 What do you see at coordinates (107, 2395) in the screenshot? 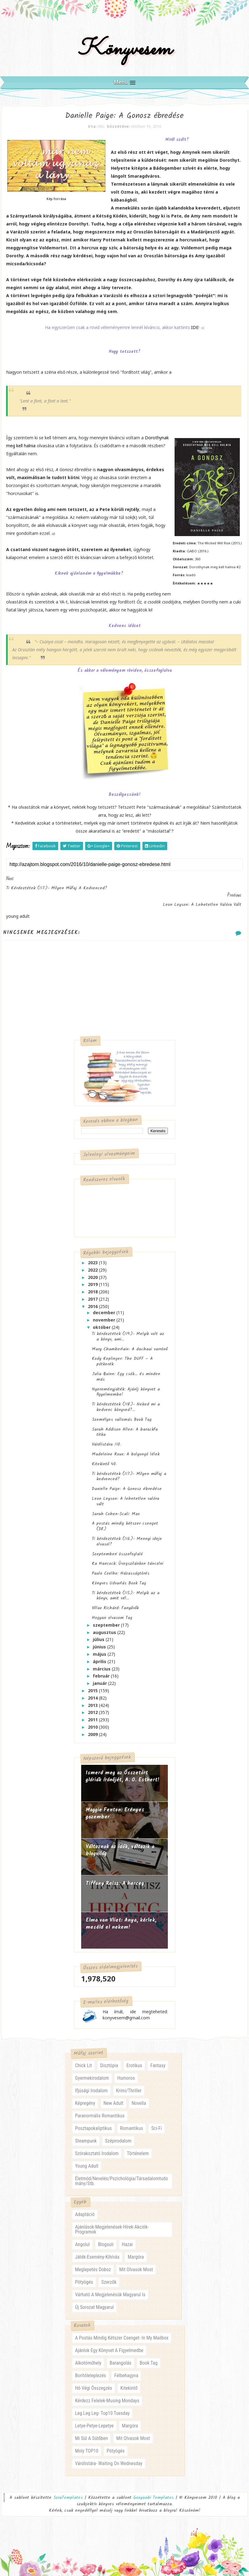
I see `kérdezz felelek-musing mondays` at bounding box center [107, 2395].